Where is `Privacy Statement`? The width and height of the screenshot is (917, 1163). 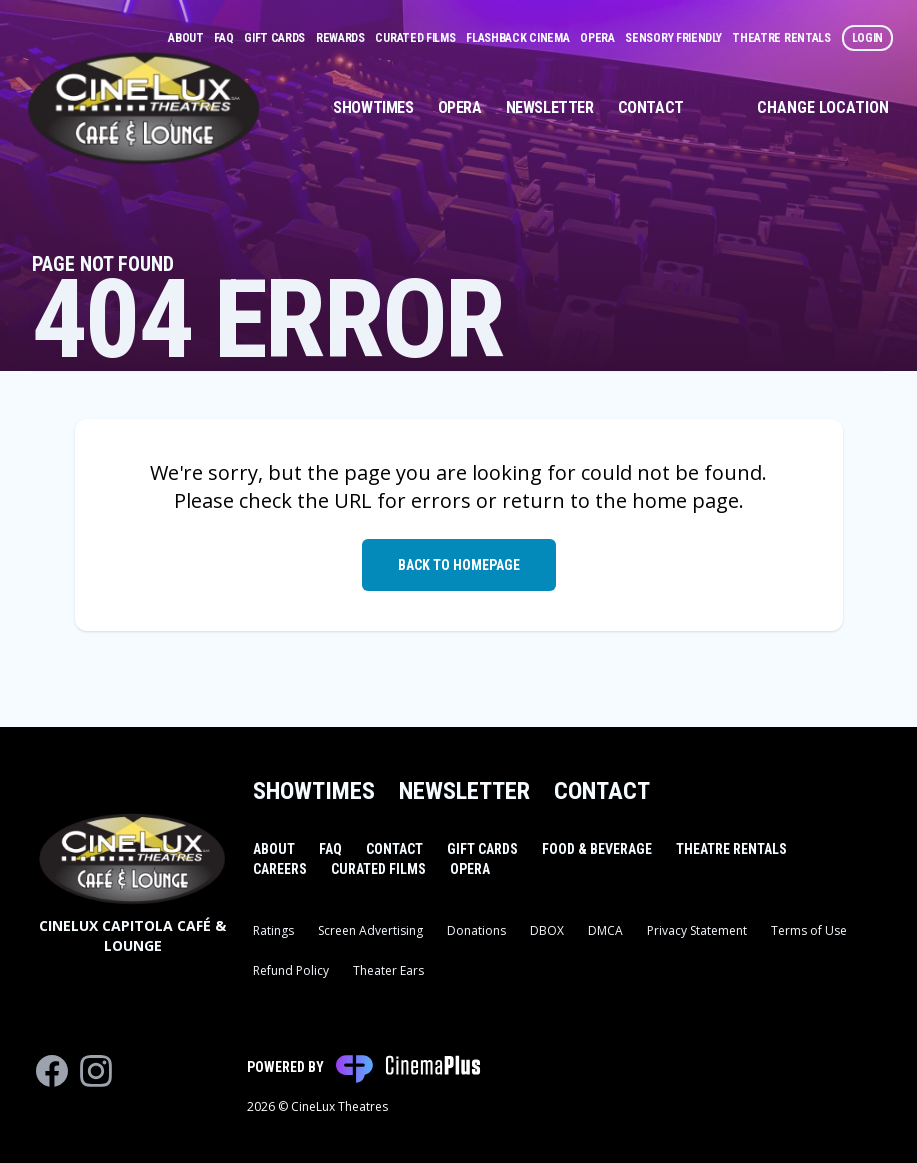 Privacy Statement is located at coordinates (697, 930).